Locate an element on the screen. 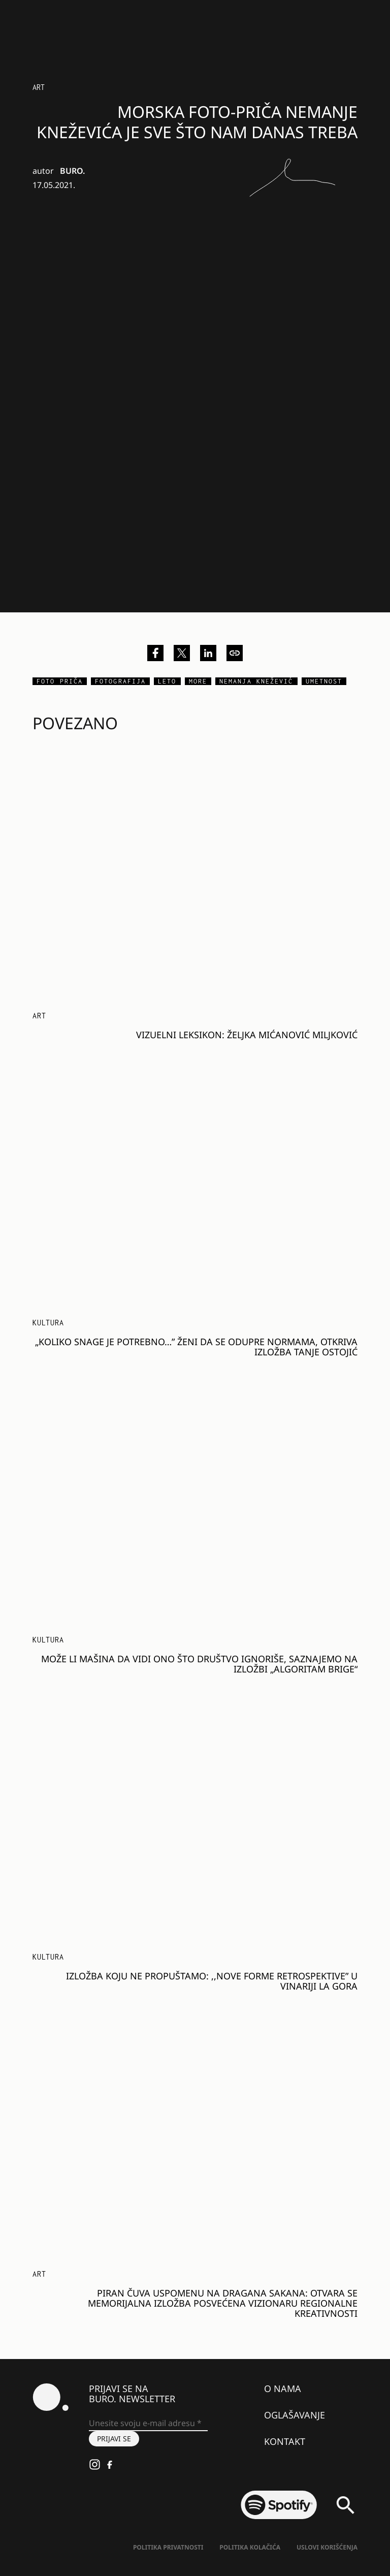 The height and width of the screenshot is (2576, 390). „Koliko snage je potrebno…” ženi da se odupre normama, otkriva izložba Tanje Ostojić is located at coordinates (196, 1347).